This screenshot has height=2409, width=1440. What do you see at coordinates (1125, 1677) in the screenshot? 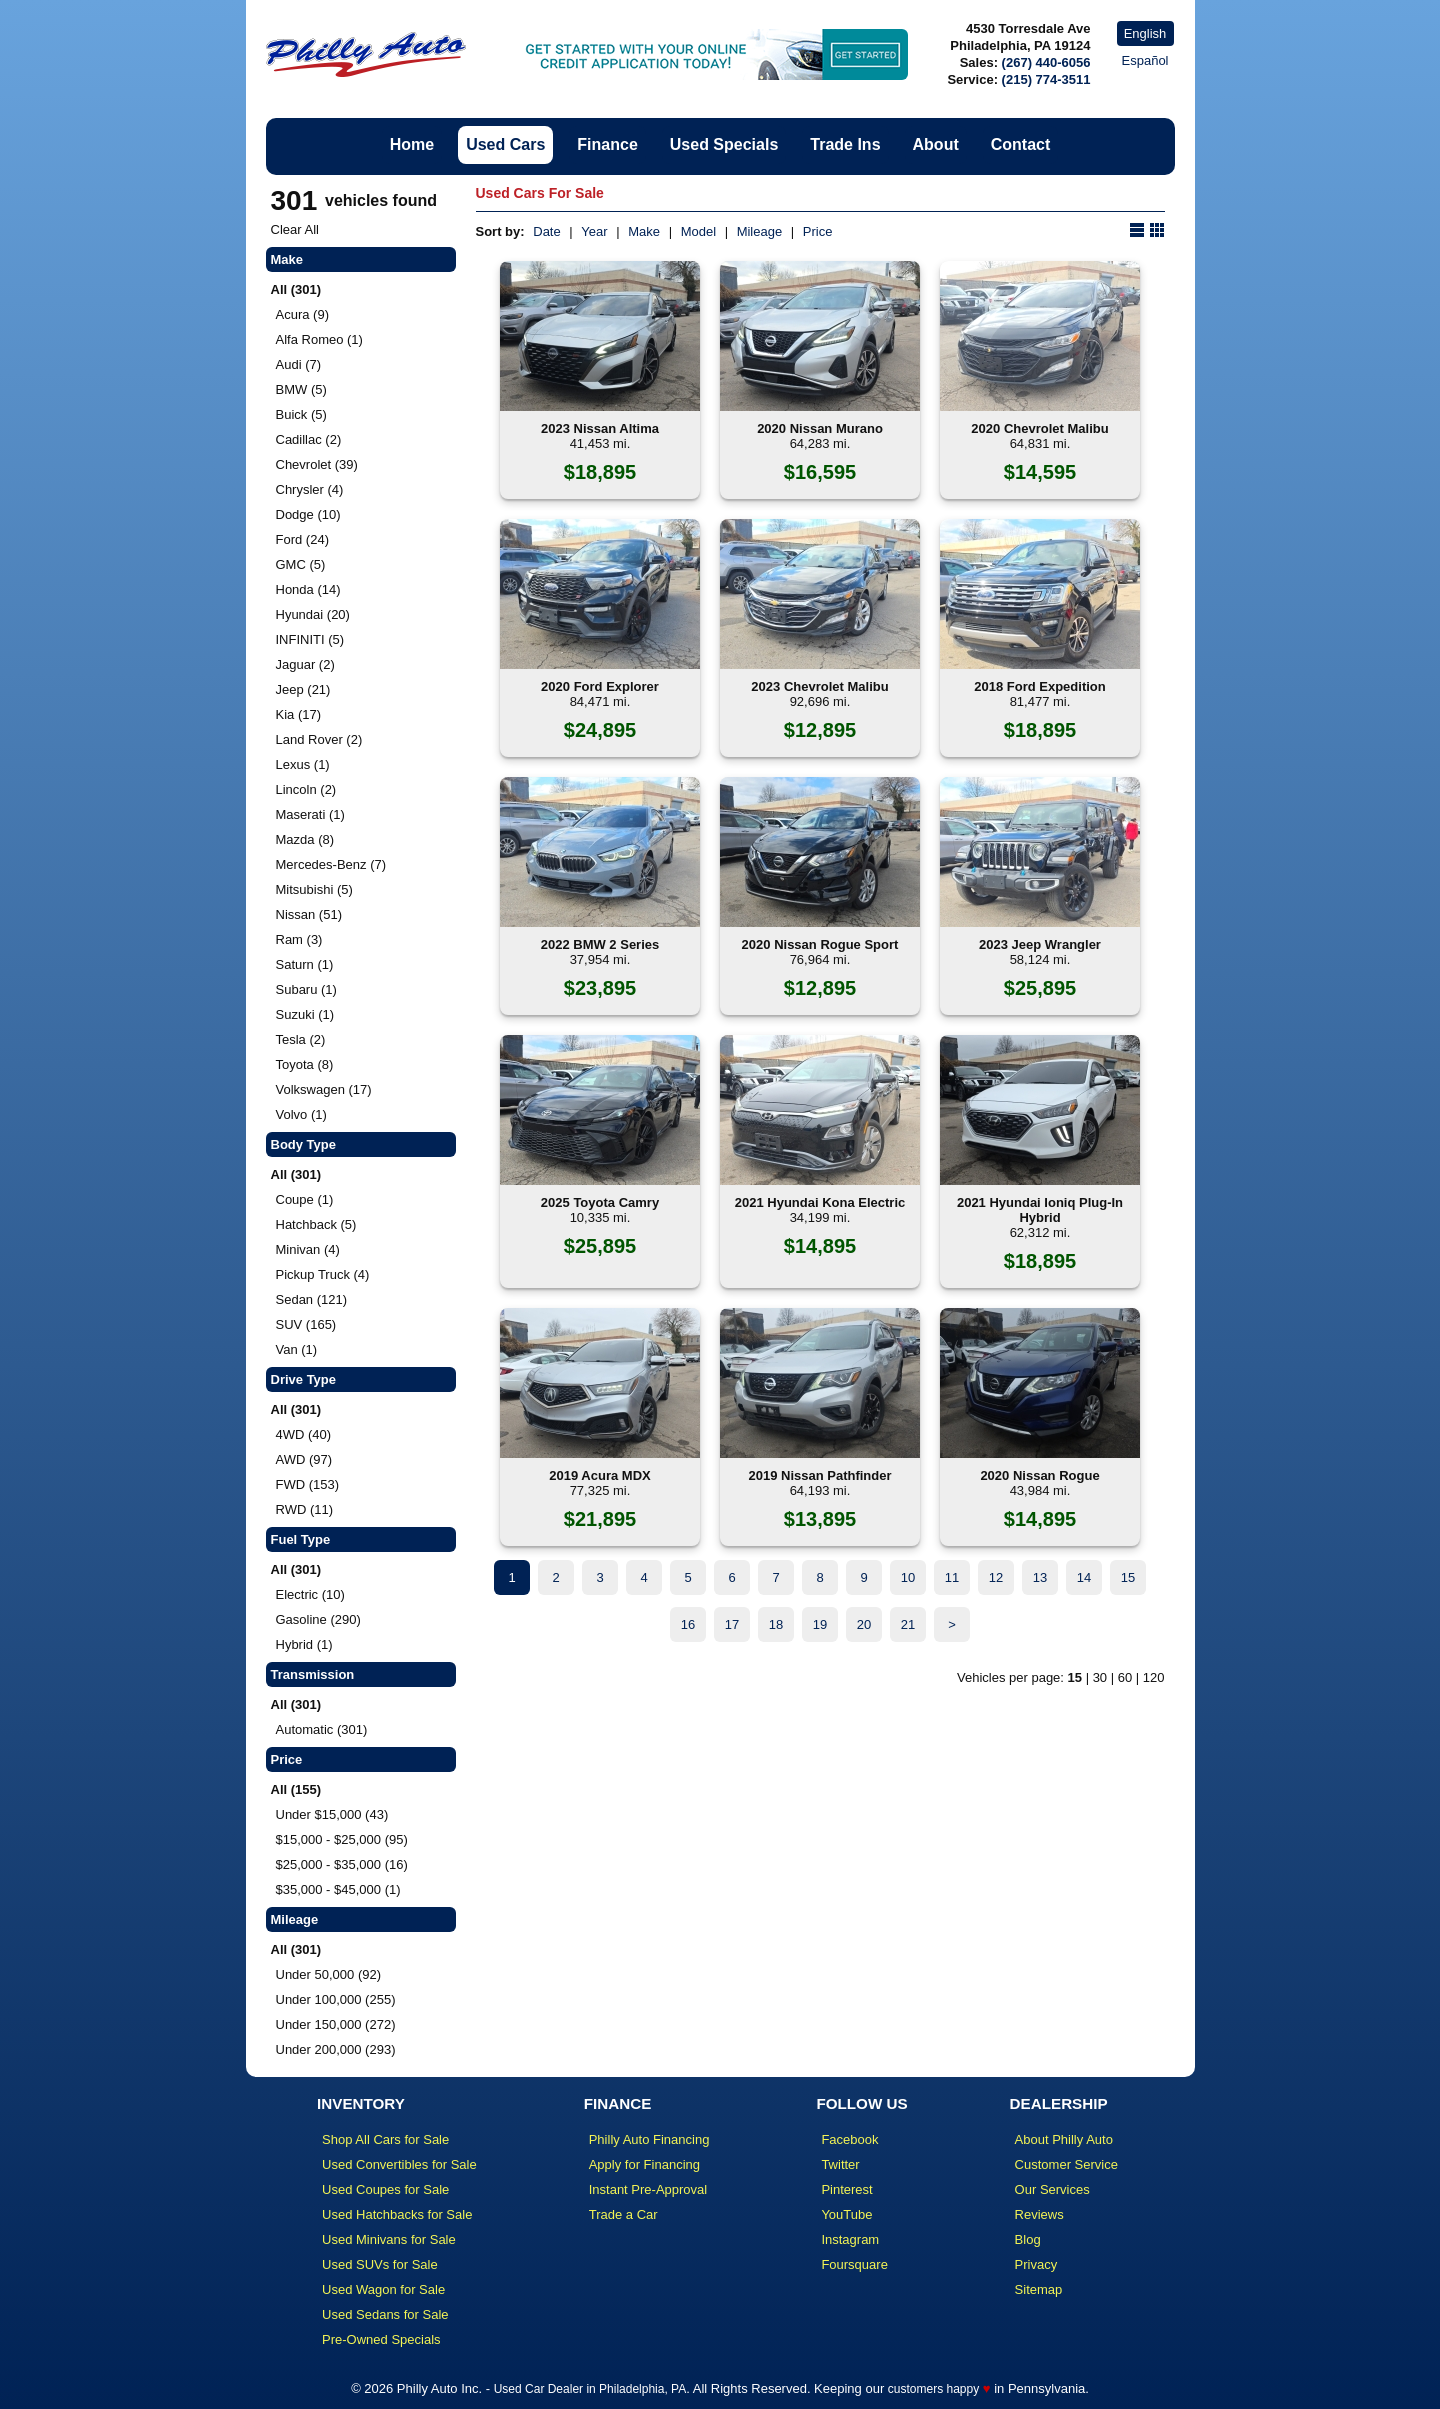
I see `60` at bounding box center [1125, 1677].